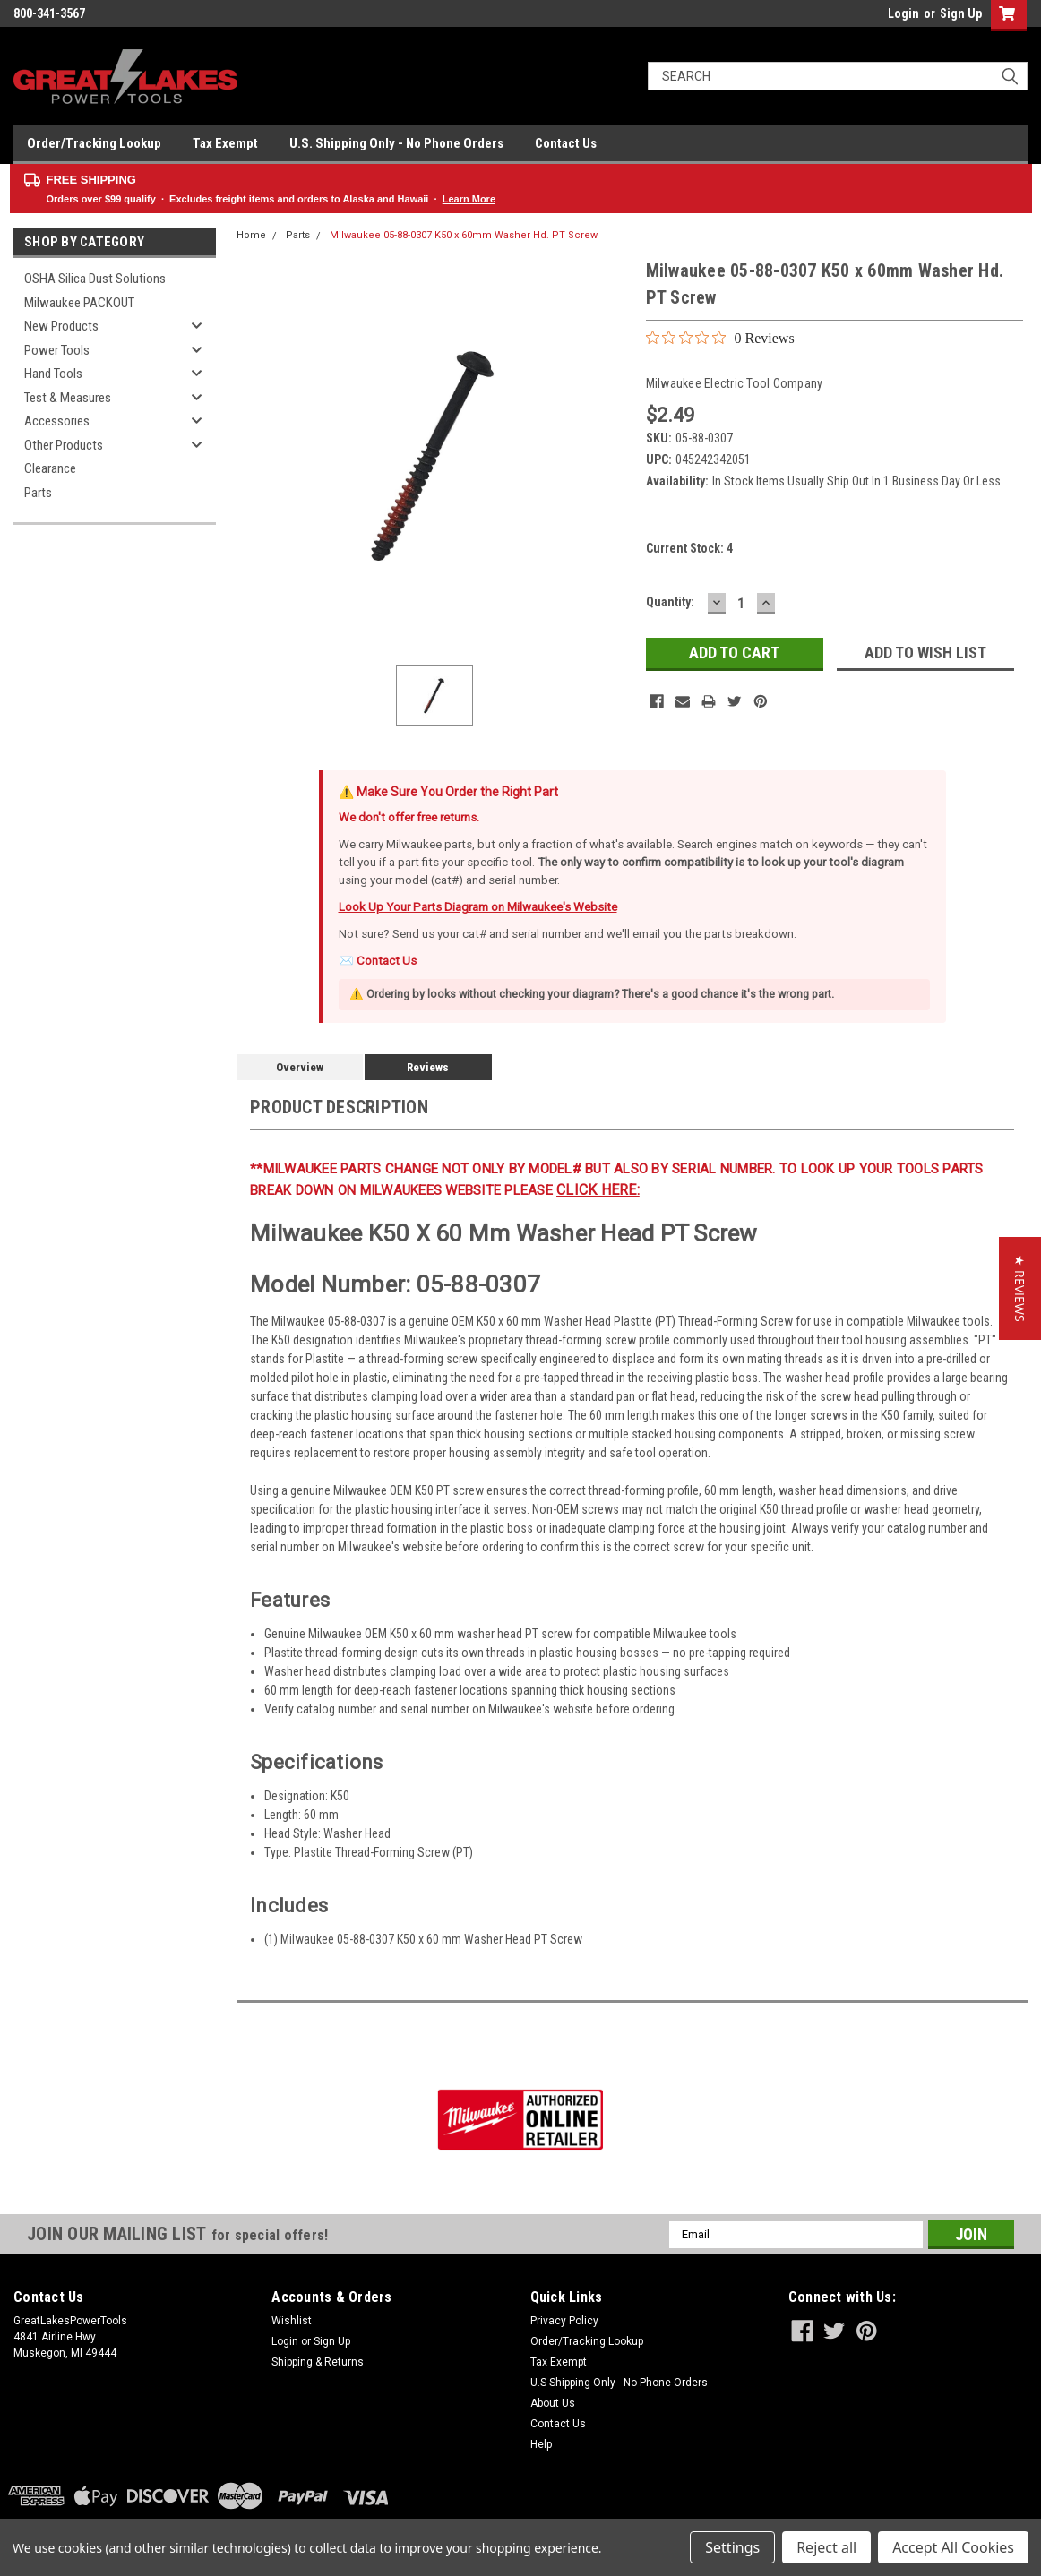 The width and height of the screenshot is (1041, 2576). I want to click on Test & Measures, so click(67, 398).